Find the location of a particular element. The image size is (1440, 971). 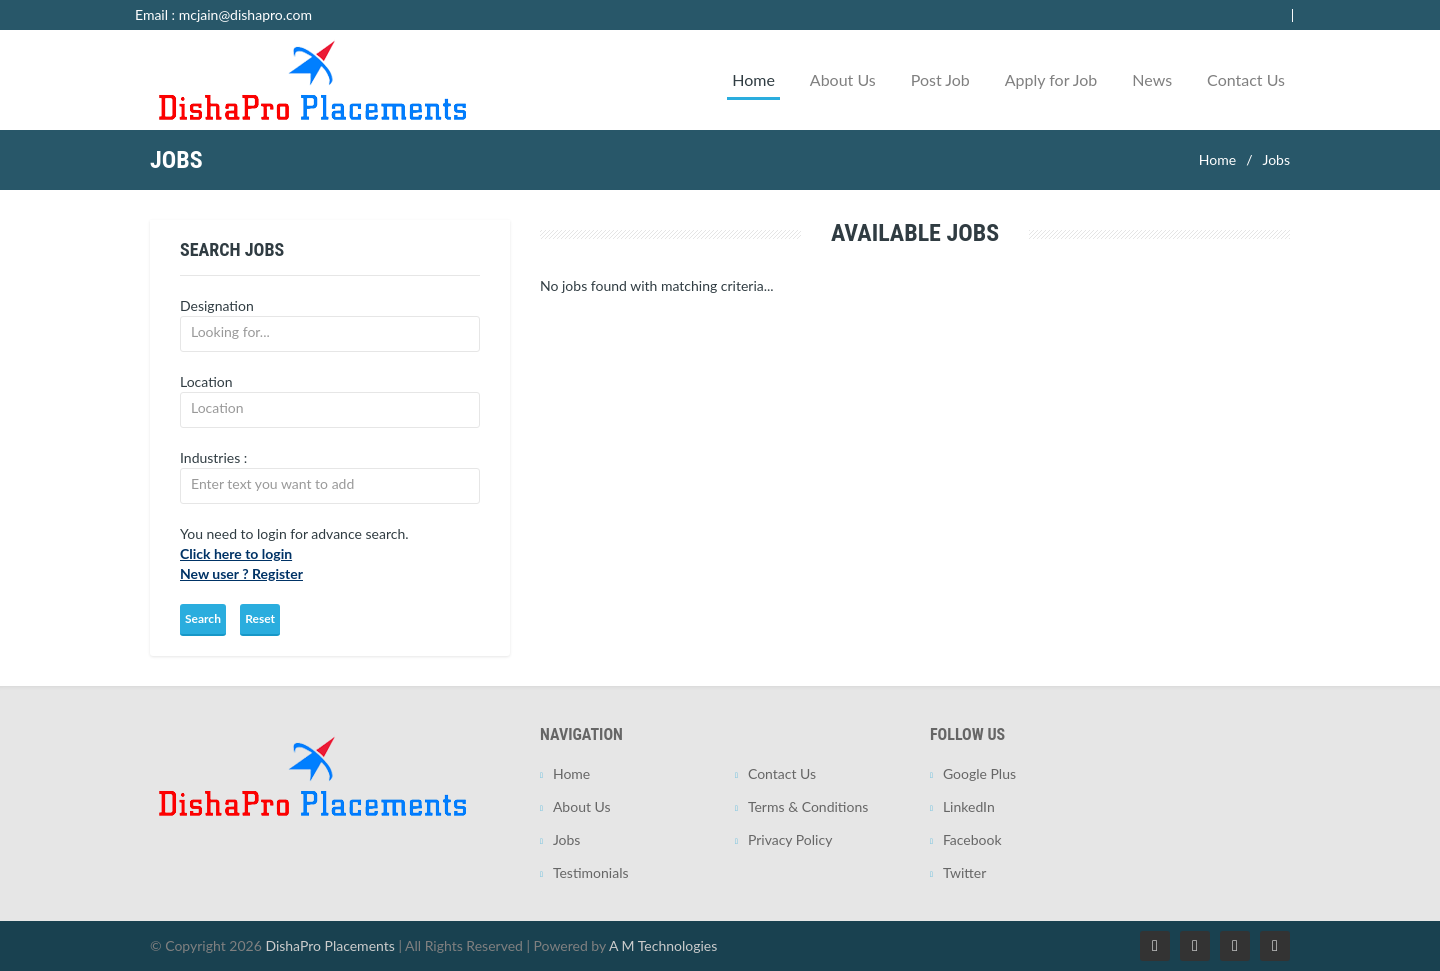

Apply for Job is located at coordinates (1051, 79).